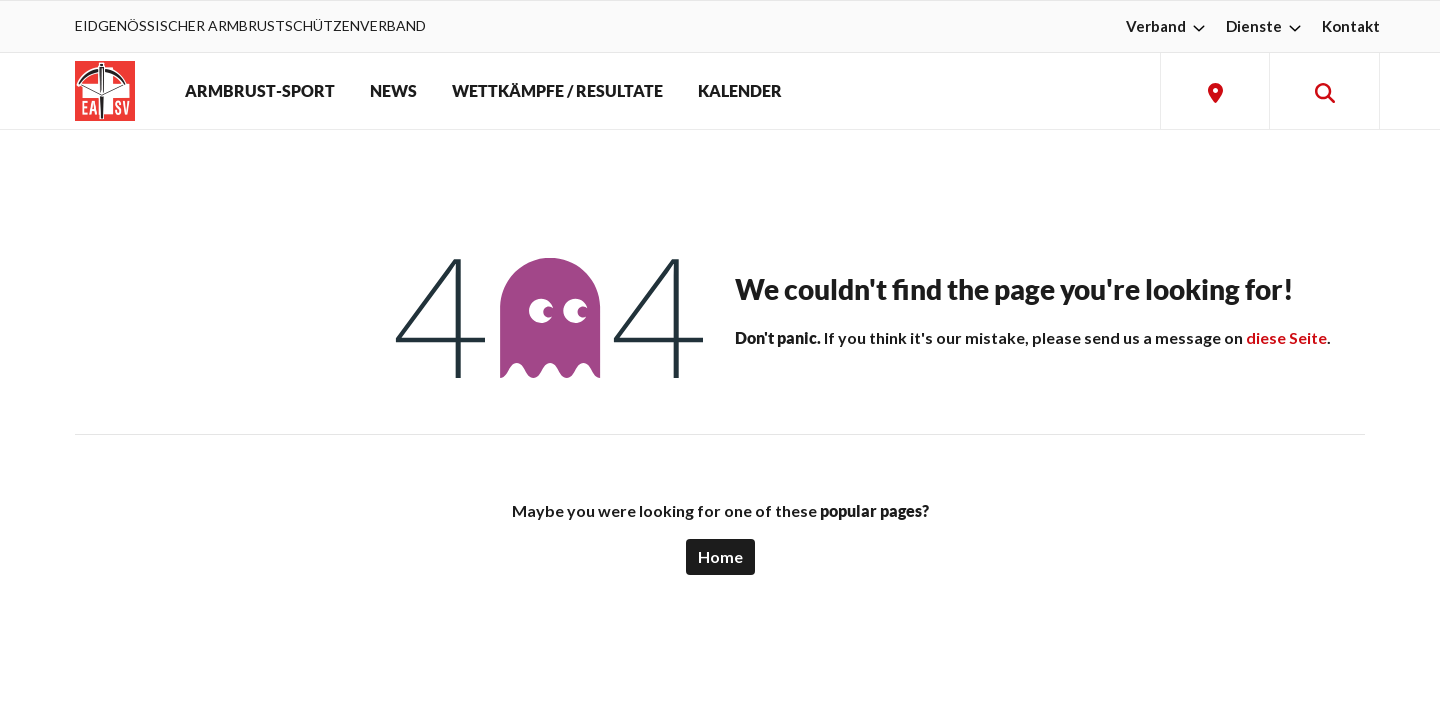  I want to click on KALENDER, so click(740, 91).